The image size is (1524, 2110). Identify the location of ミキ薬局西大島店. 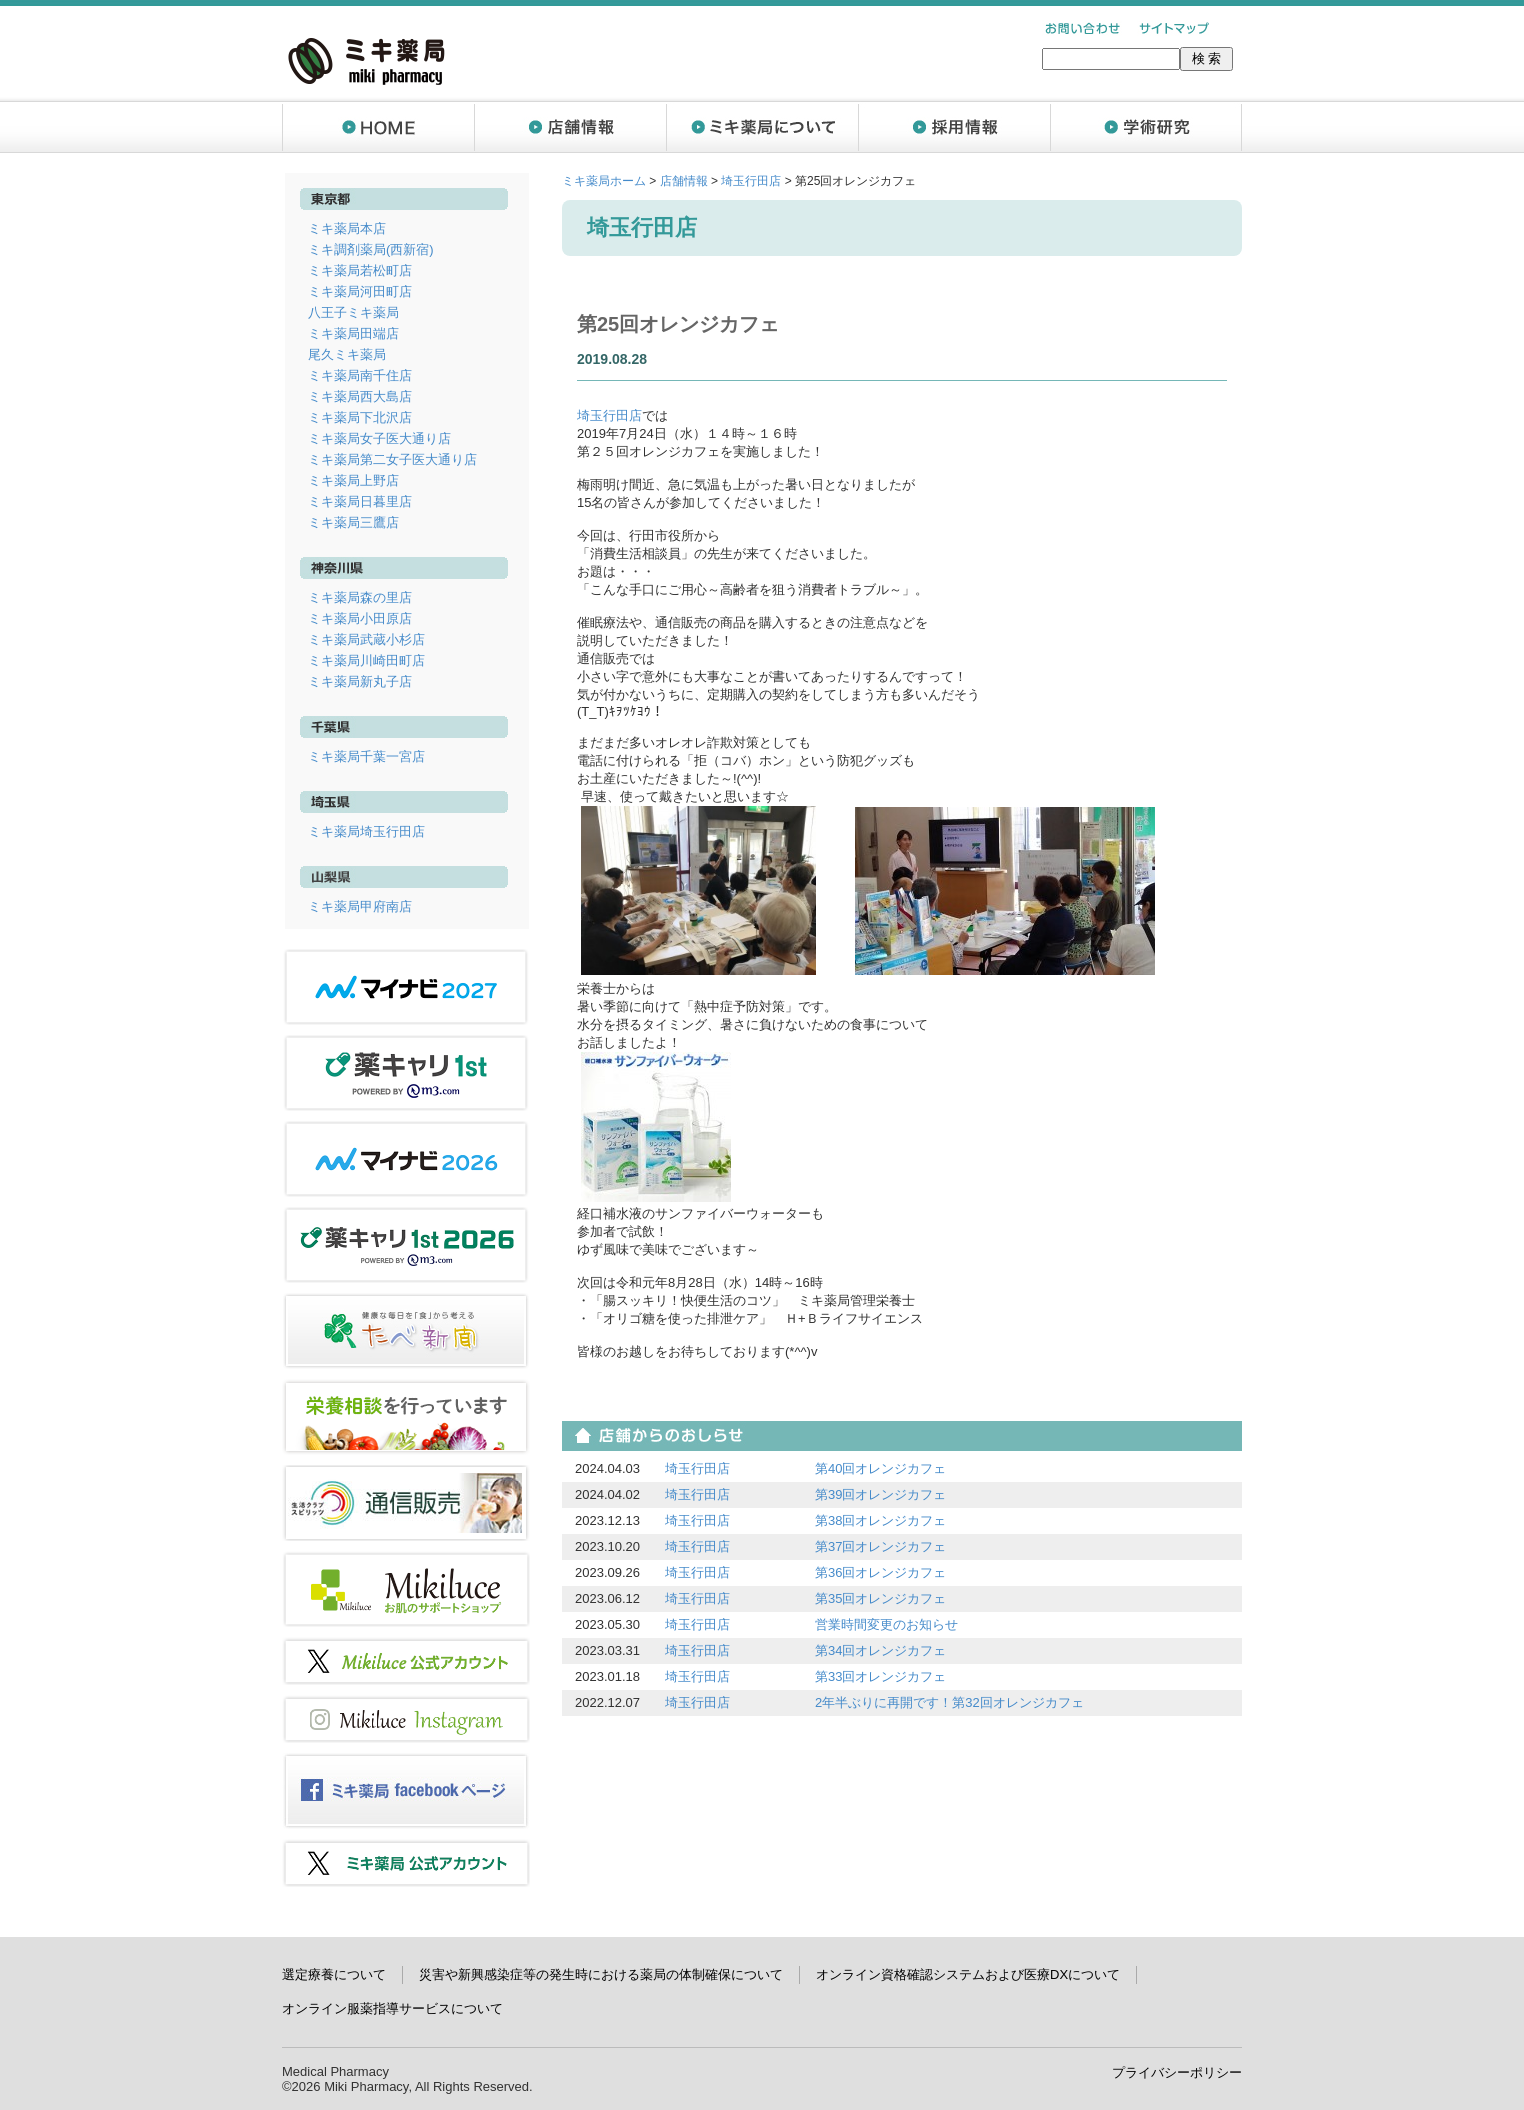
(360, 396).